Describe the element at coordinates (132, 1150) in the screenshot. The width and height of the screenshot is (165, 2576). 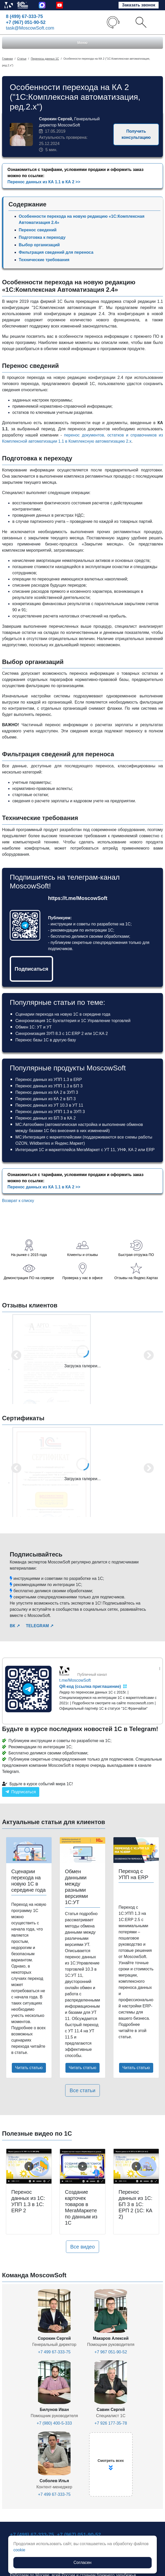
I see `КА 2` at that location.